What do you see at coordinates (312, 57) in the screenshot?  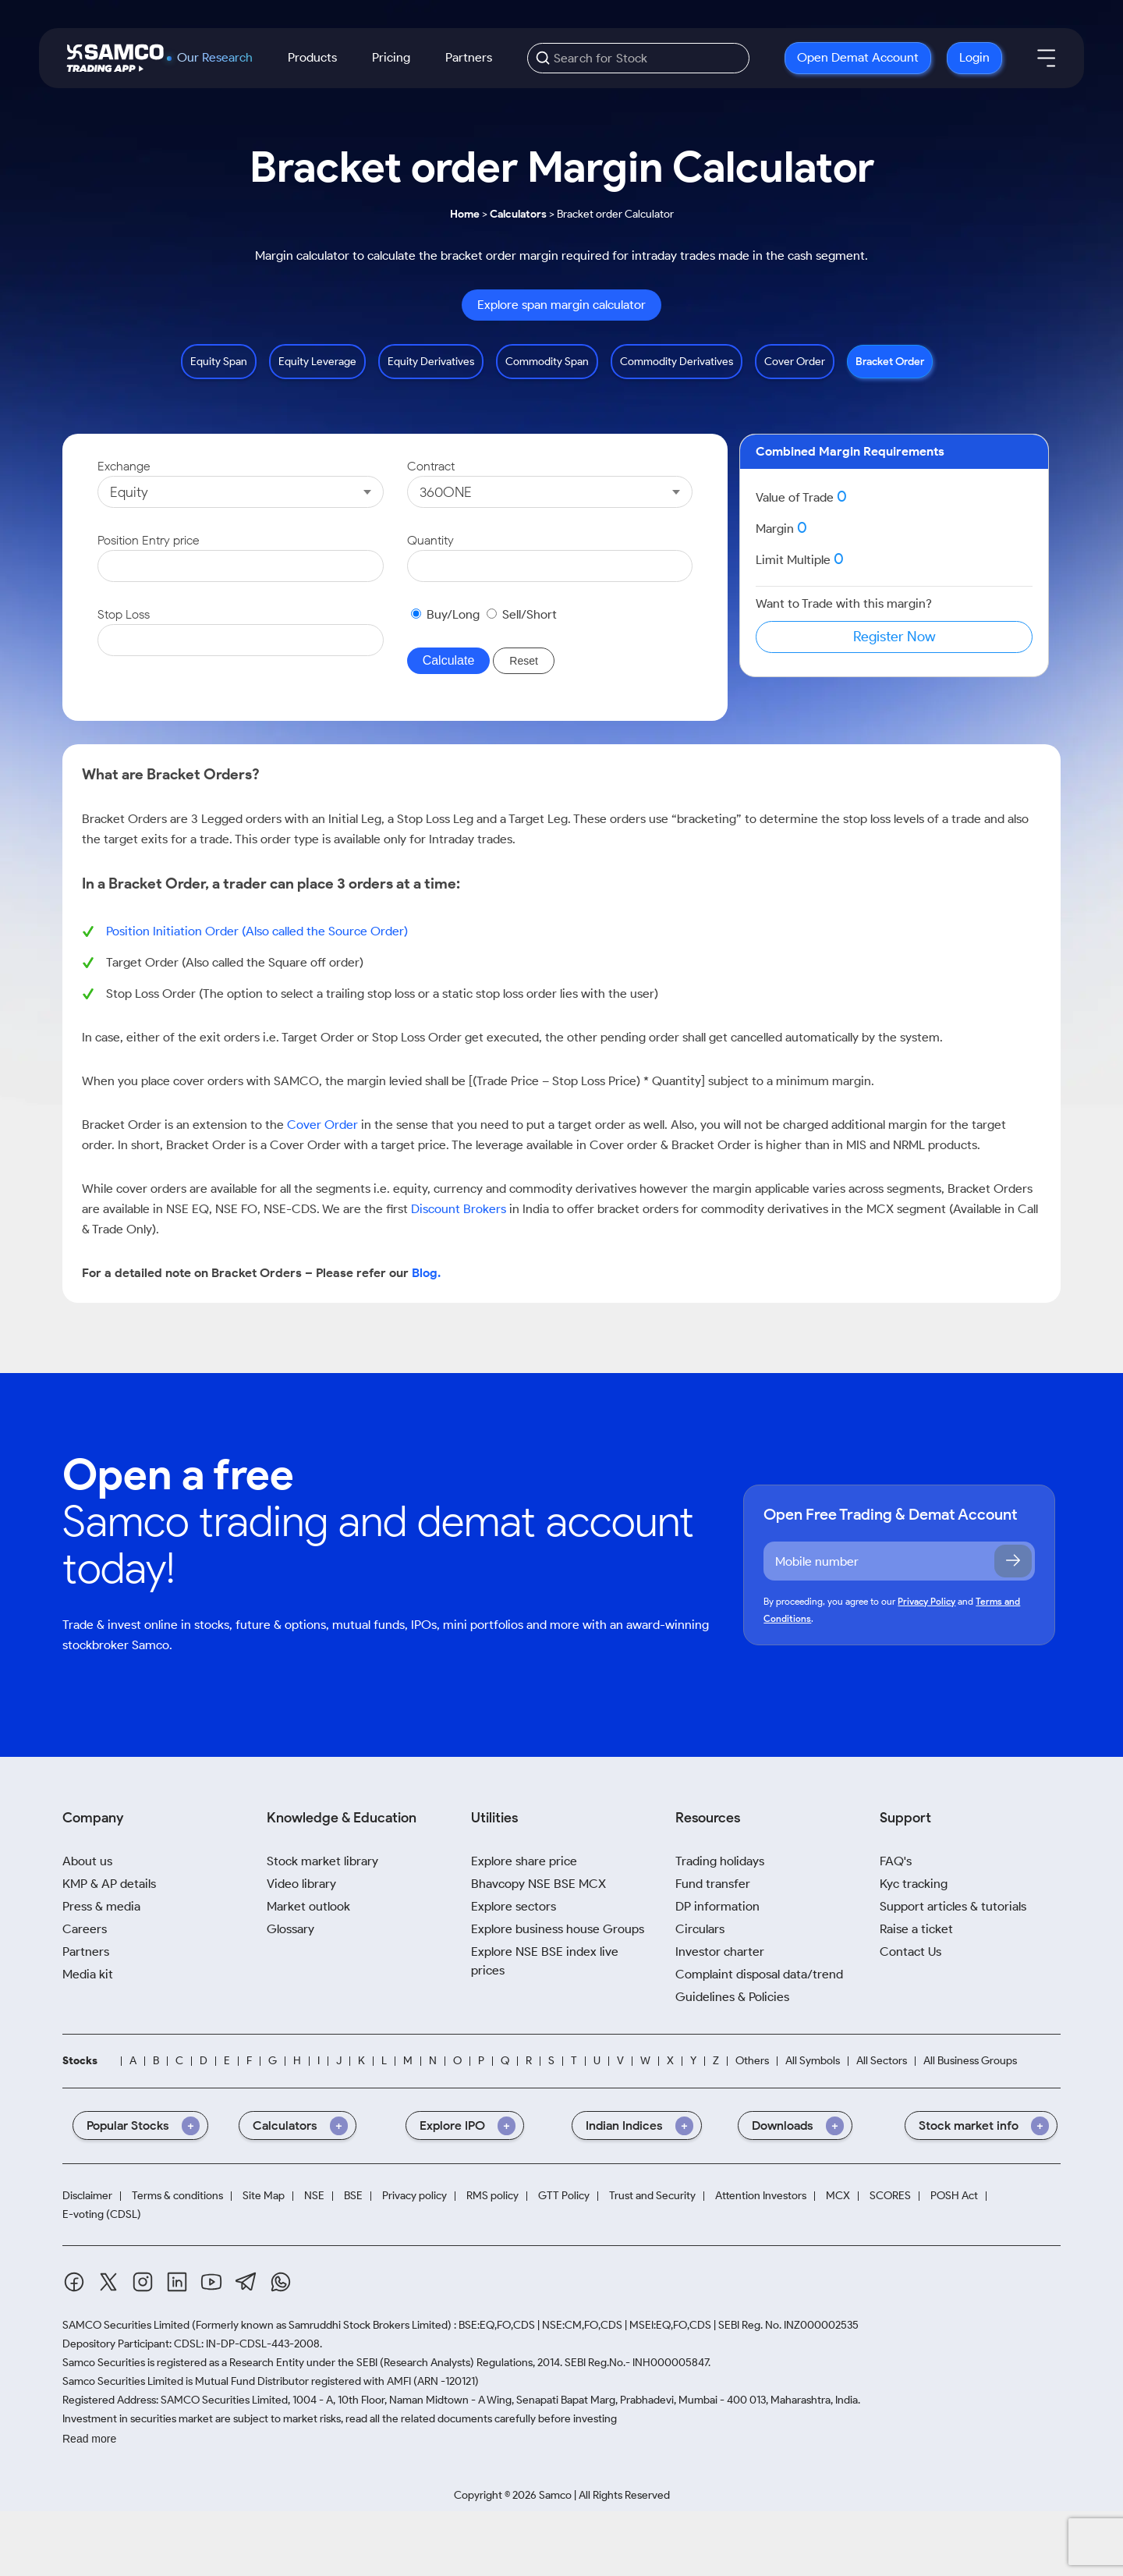 I see `Products` at bounding box center [312, 57].